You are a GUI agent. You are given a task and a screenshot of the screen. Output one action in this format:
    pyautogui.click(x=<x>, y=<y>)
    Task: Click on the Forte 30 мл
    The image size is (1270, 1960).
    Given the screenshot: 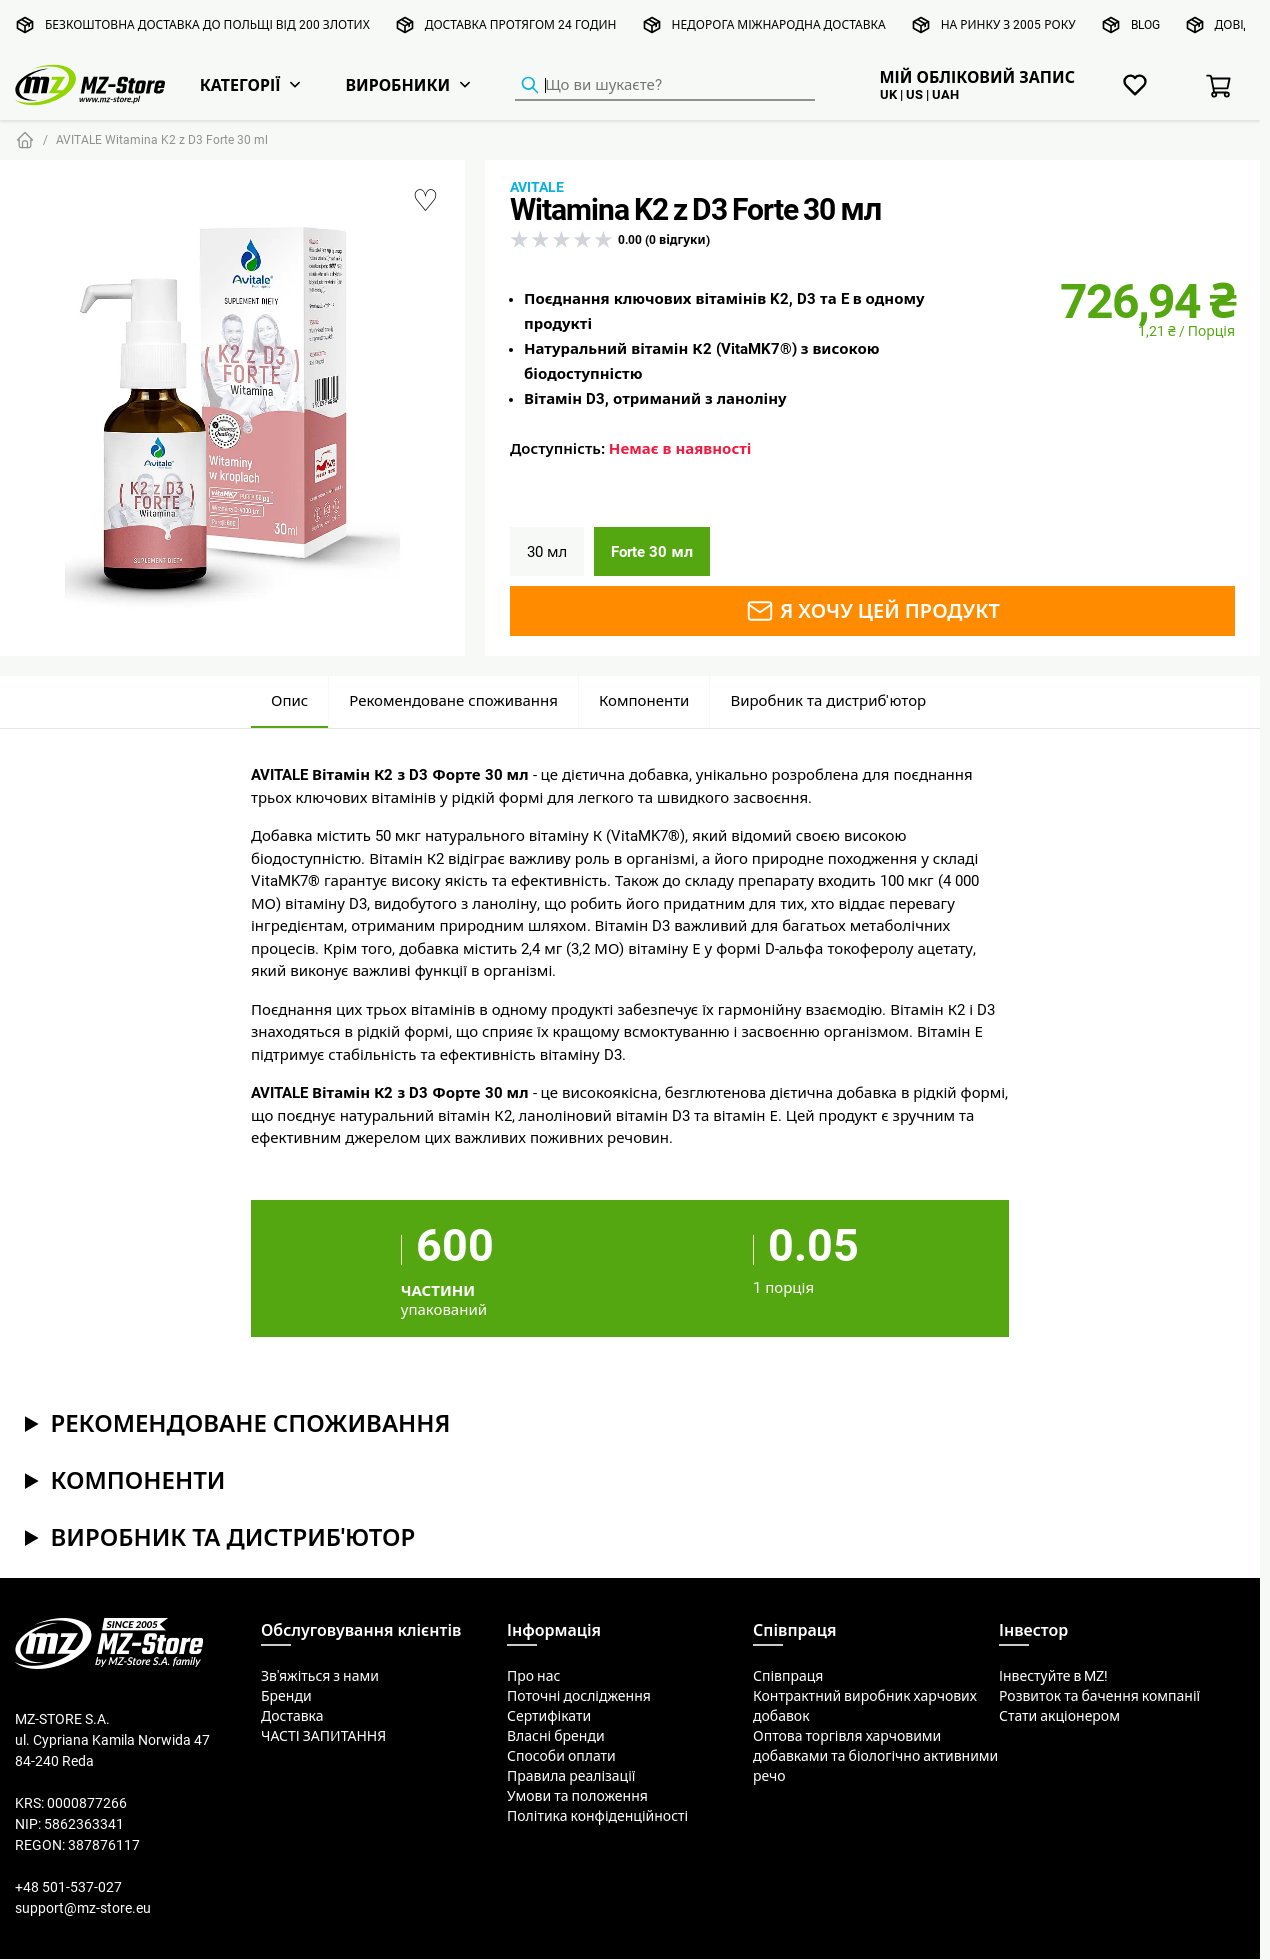 What is the action you would take?
    pyautogui.click(x=652, y=551)
    